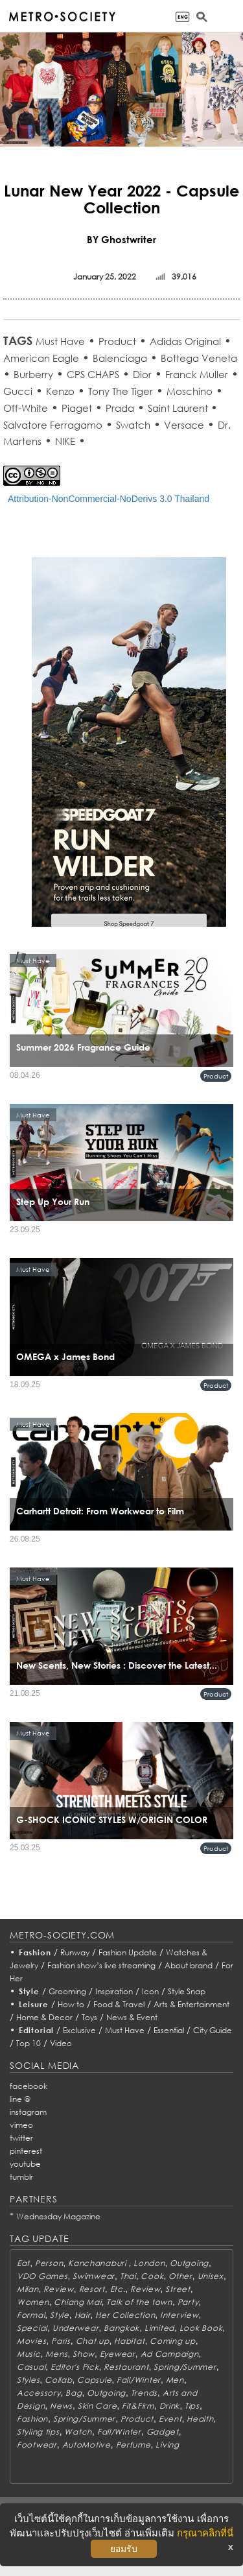 Image resolution: width=243 pixels, height=2576 pixels. What do you see at coordinates (33, 2302) in the screenshot?
I see `Women` at bounding box center [33, 2302].